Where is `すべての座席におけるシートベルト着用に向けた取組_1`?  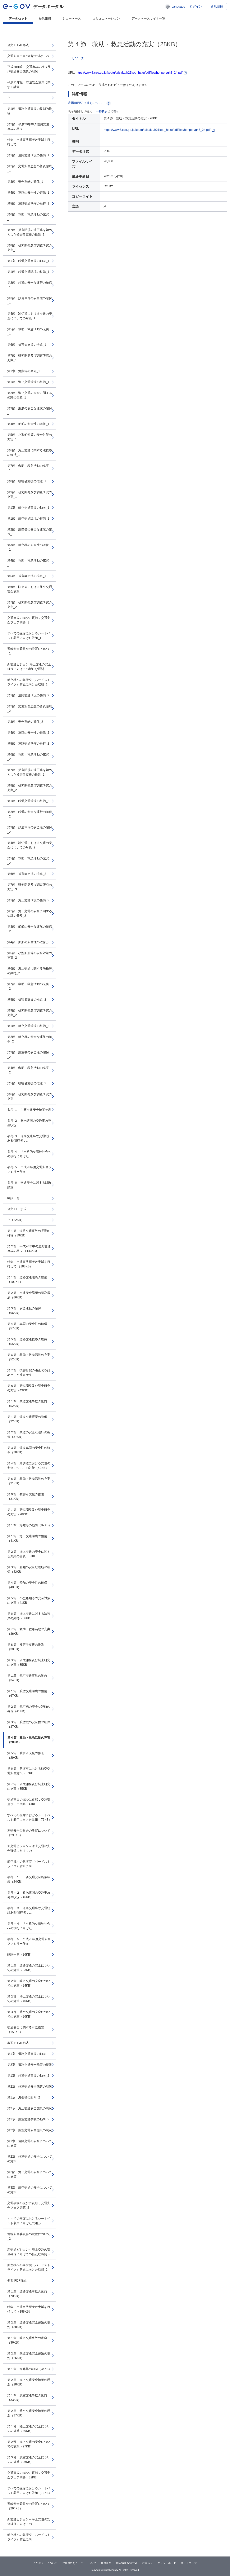
すべての座席におけるシートベルト着用に向けた取組_1 is located at coordinates (28, 636).